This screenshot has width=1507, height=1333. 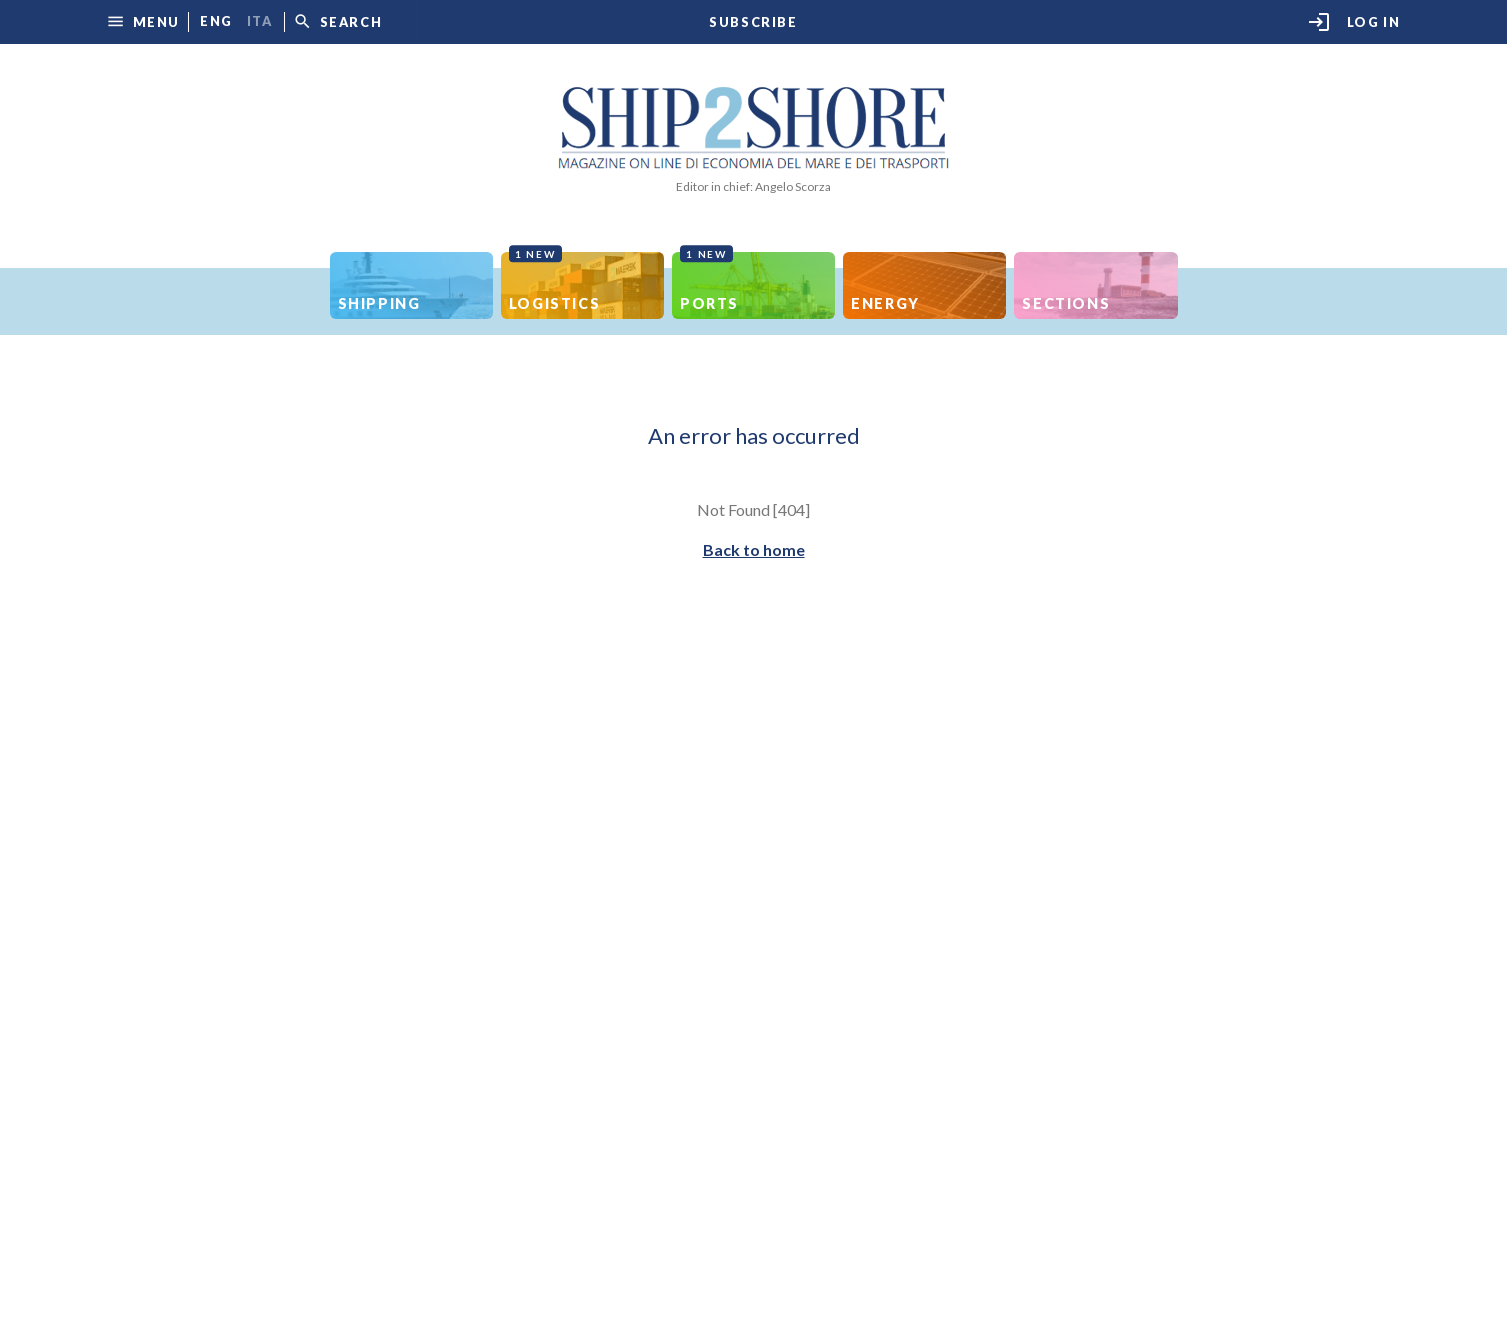 What do you see at coordinates (1066, 303) in the screenshot?
I see `Sections` at bounding box center [1066, 303].